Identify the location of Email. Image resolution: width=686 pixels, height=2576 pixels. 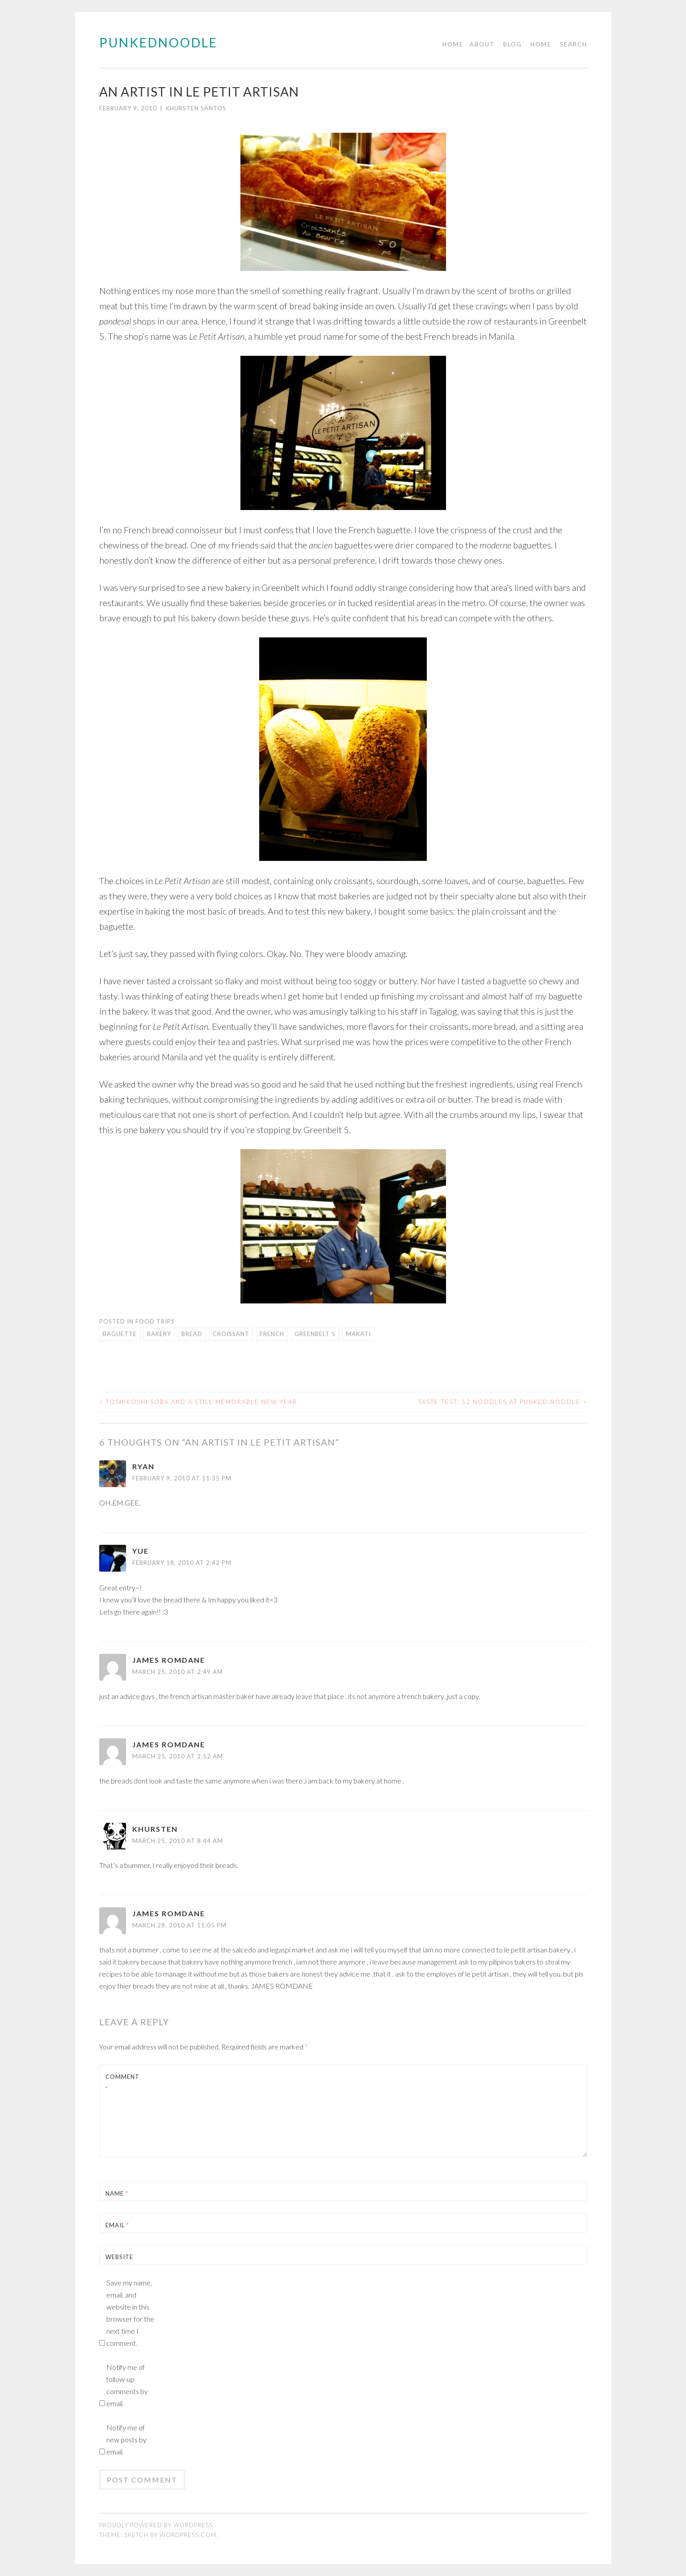
(117, 2225).